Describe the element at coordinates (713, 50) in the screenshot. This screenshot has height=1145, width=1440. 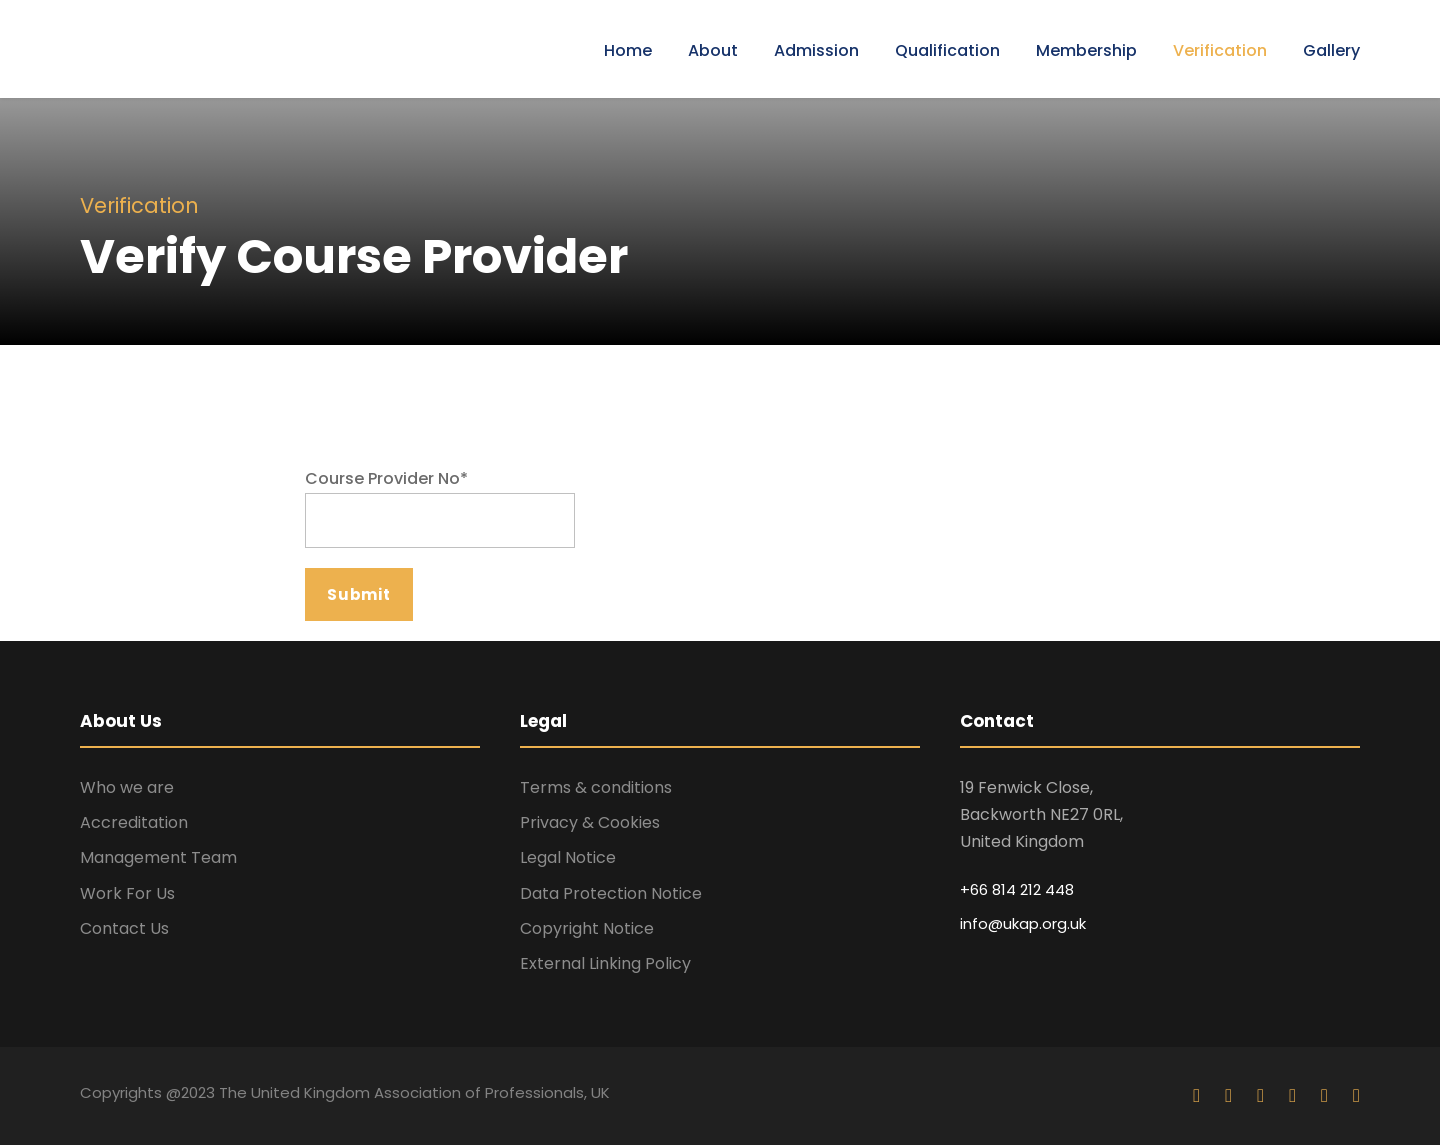
I see `About` at that location.